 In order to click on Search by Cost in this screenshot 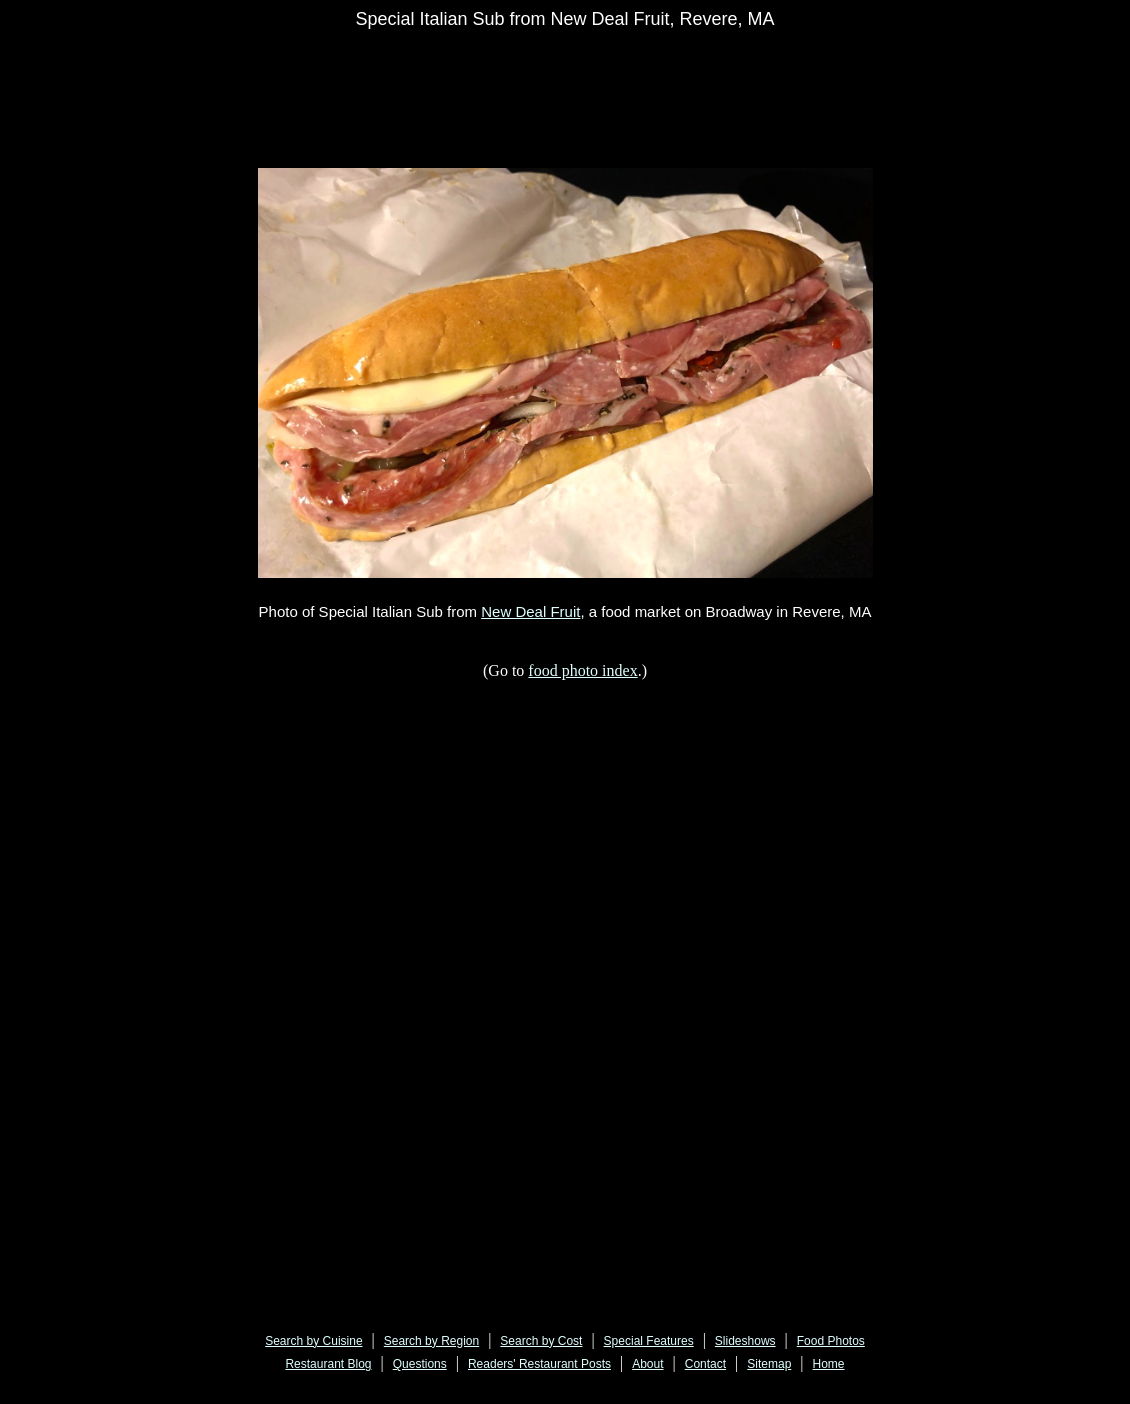, I will do `click(541, 1341)`.